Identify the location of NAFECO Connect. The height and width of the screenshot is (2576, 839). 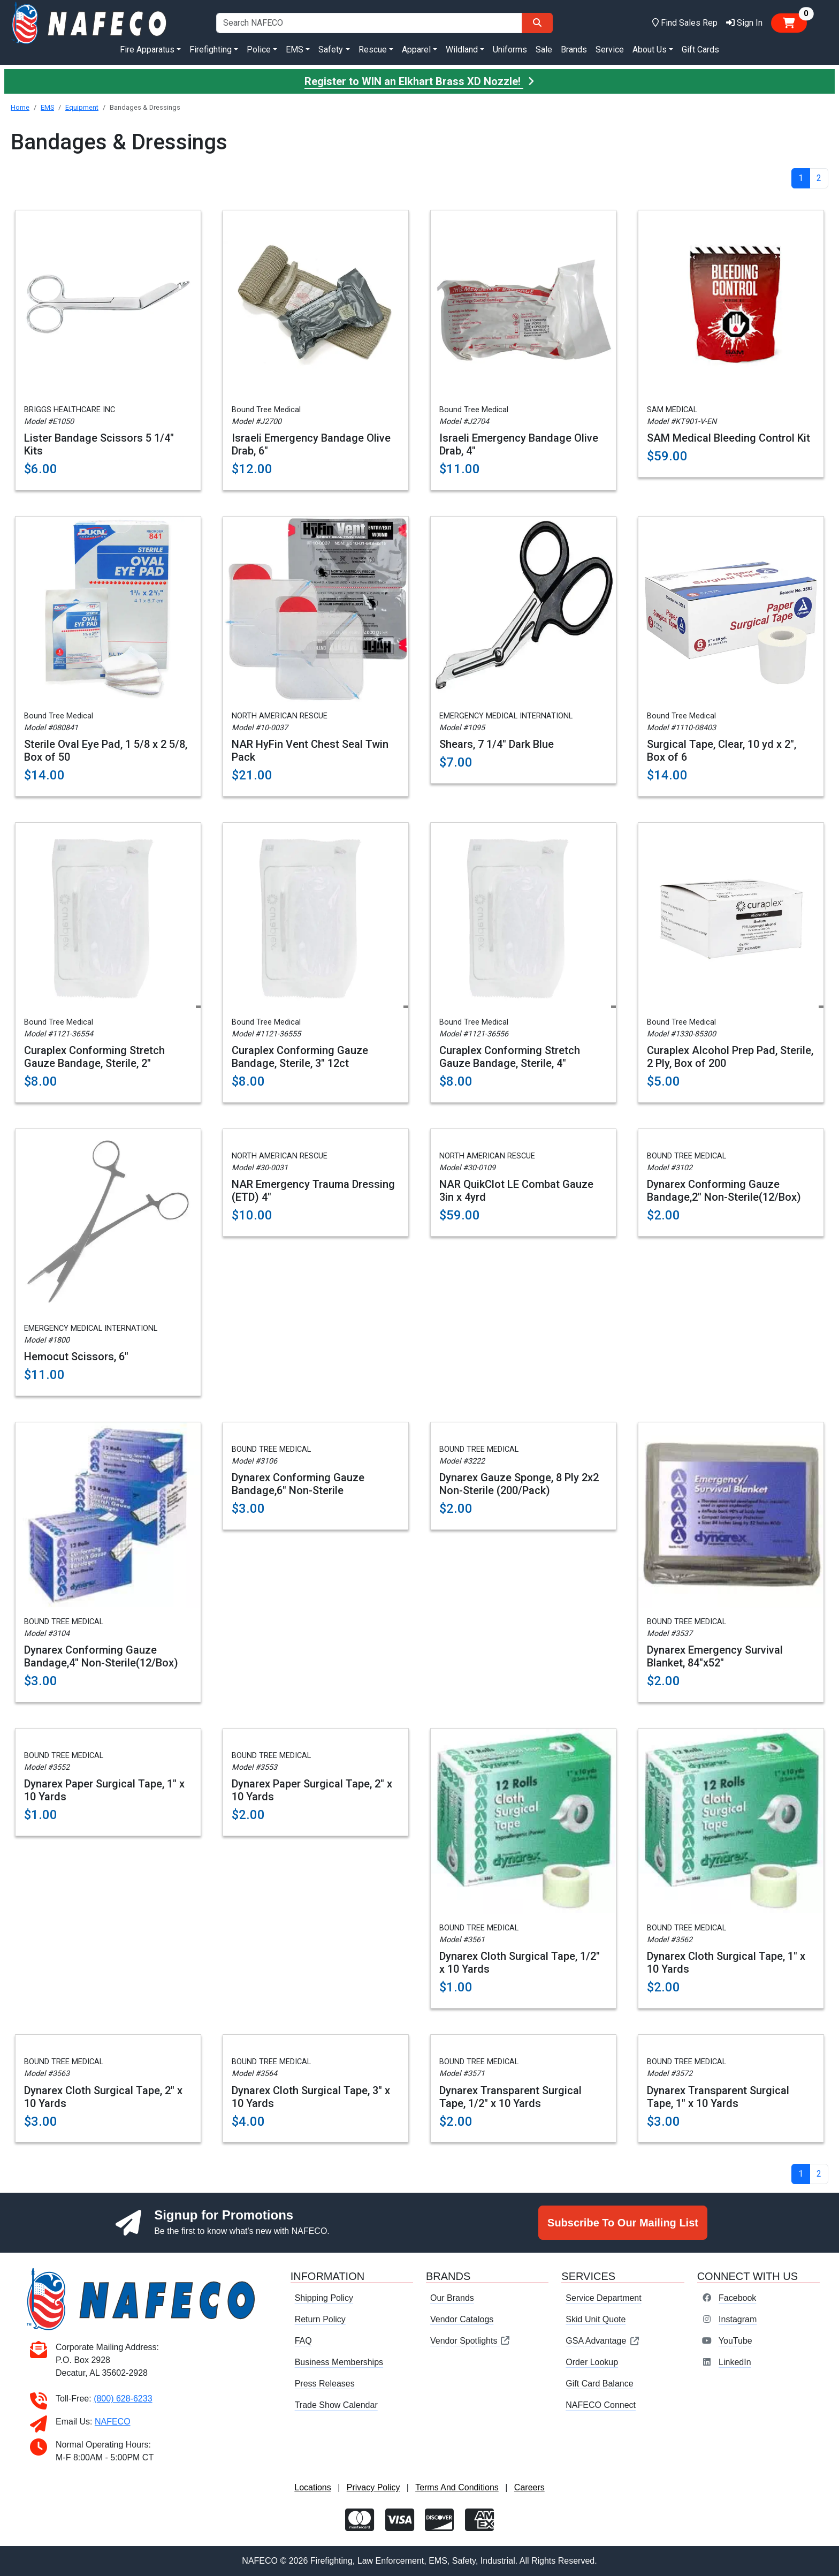
(601, 2405).